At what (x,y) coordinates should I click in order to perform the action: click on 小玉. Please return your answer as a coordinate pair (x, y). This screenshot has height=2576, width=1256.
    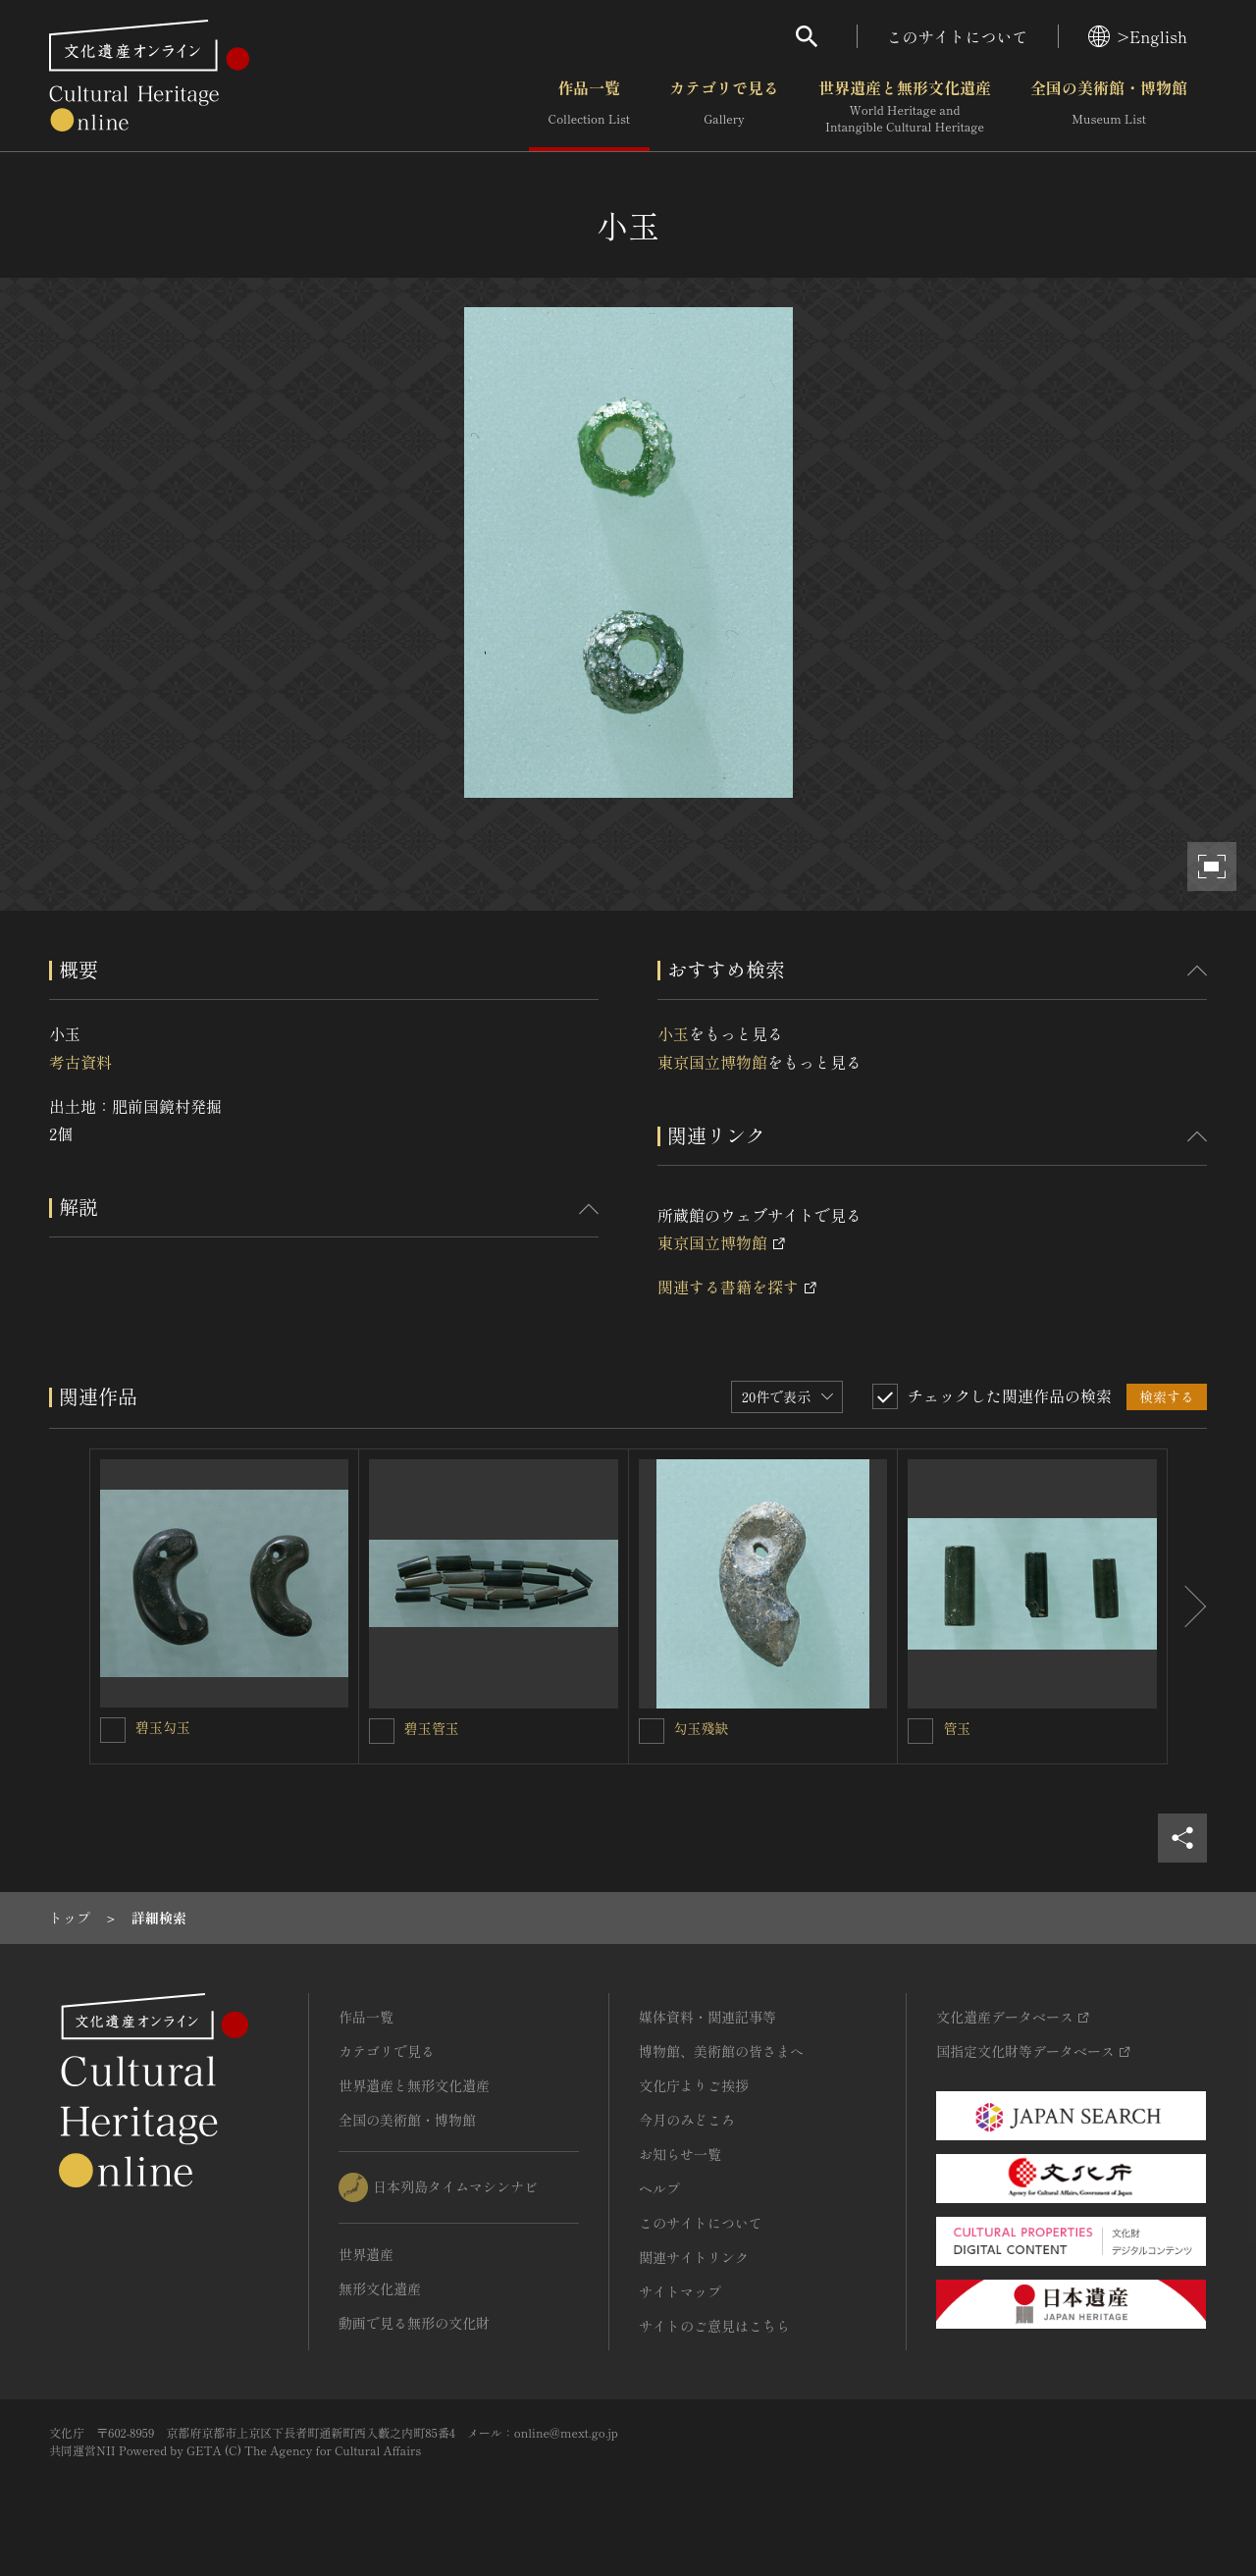
    Looking at the image, I should click on (673, 1033).